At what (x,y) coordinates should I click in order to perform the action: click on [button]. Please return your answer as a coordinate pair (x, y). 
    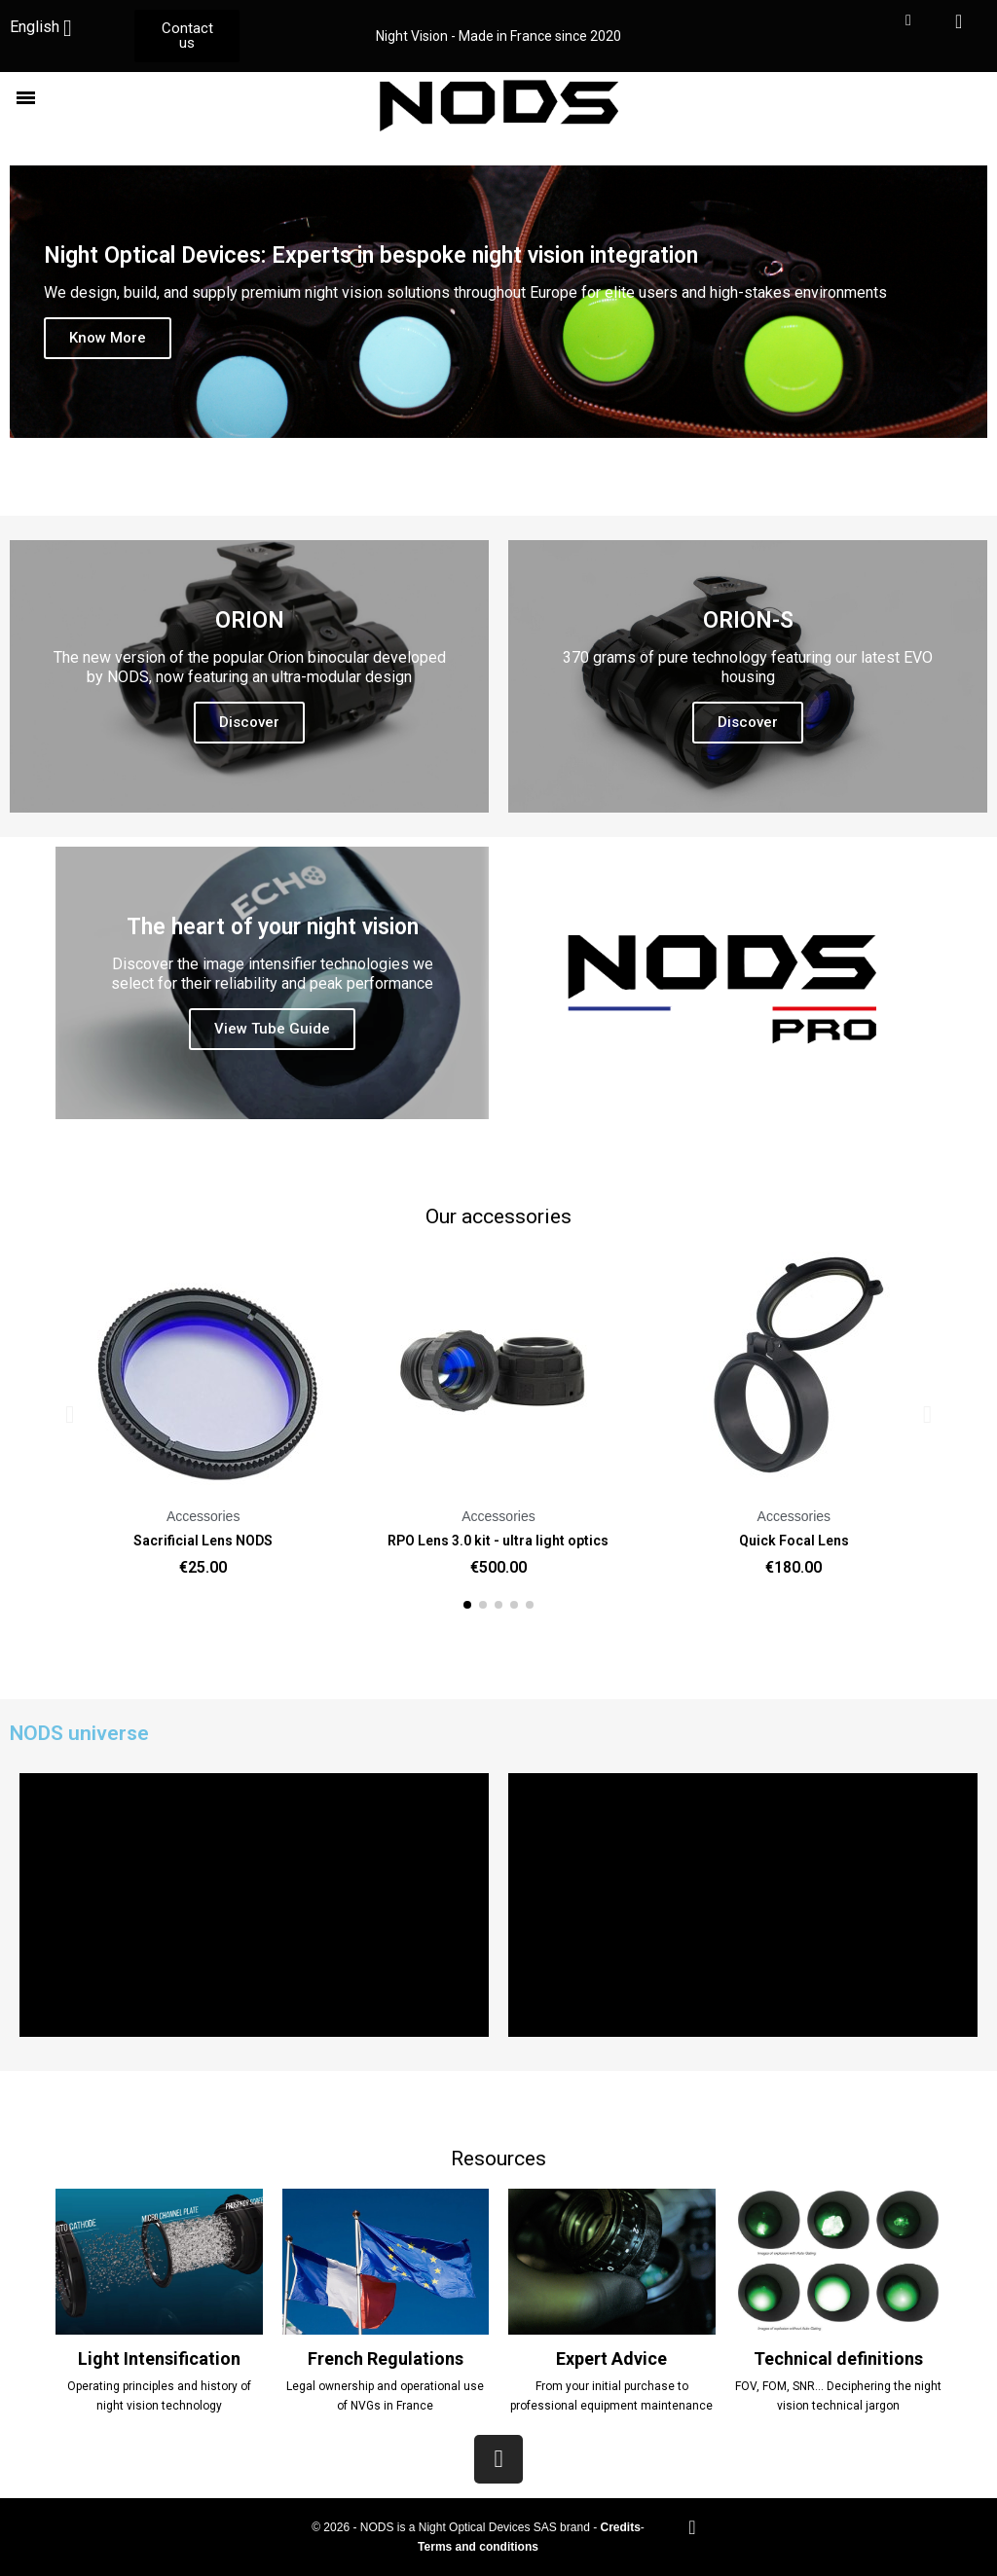
    Looking at the image, I should click on (187, 36).